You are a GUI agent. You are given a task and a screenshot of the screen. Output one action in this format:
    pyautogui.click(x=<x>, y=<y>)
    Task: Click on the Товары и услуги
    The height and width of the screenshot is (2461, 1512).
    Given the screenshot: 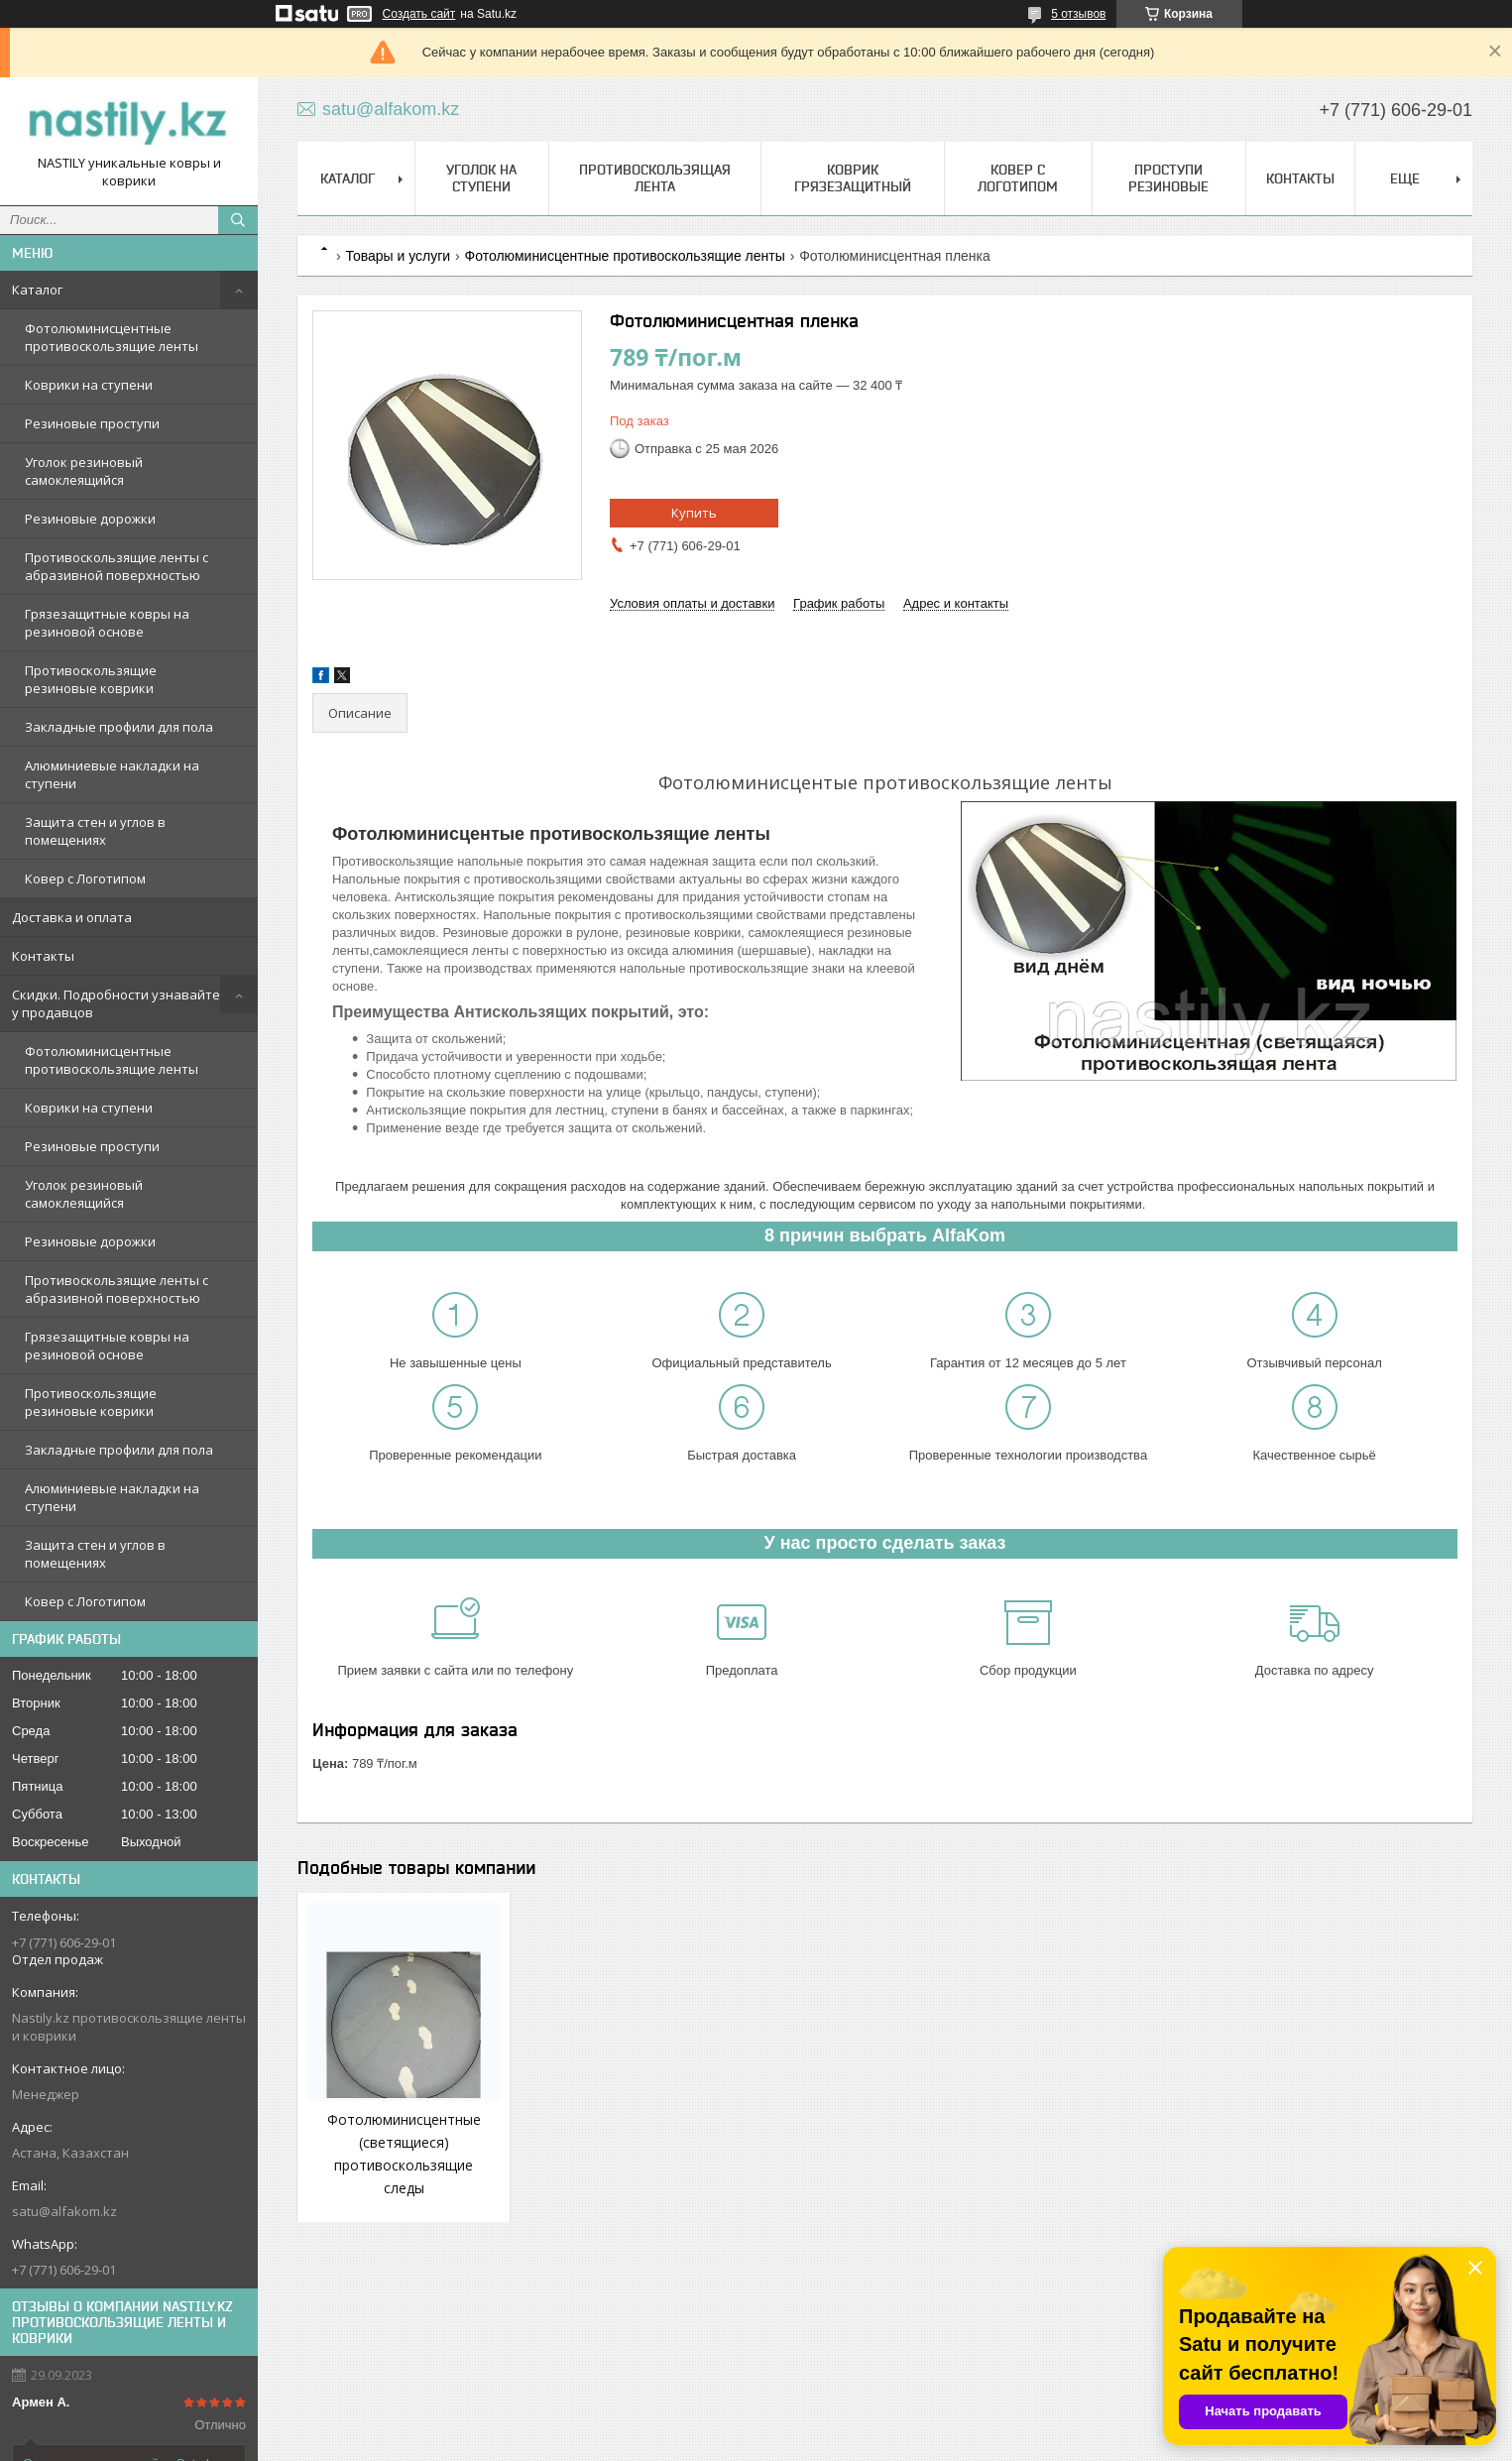 What is the action you would take?
    pyautogui.click(x=397, y=256)
    